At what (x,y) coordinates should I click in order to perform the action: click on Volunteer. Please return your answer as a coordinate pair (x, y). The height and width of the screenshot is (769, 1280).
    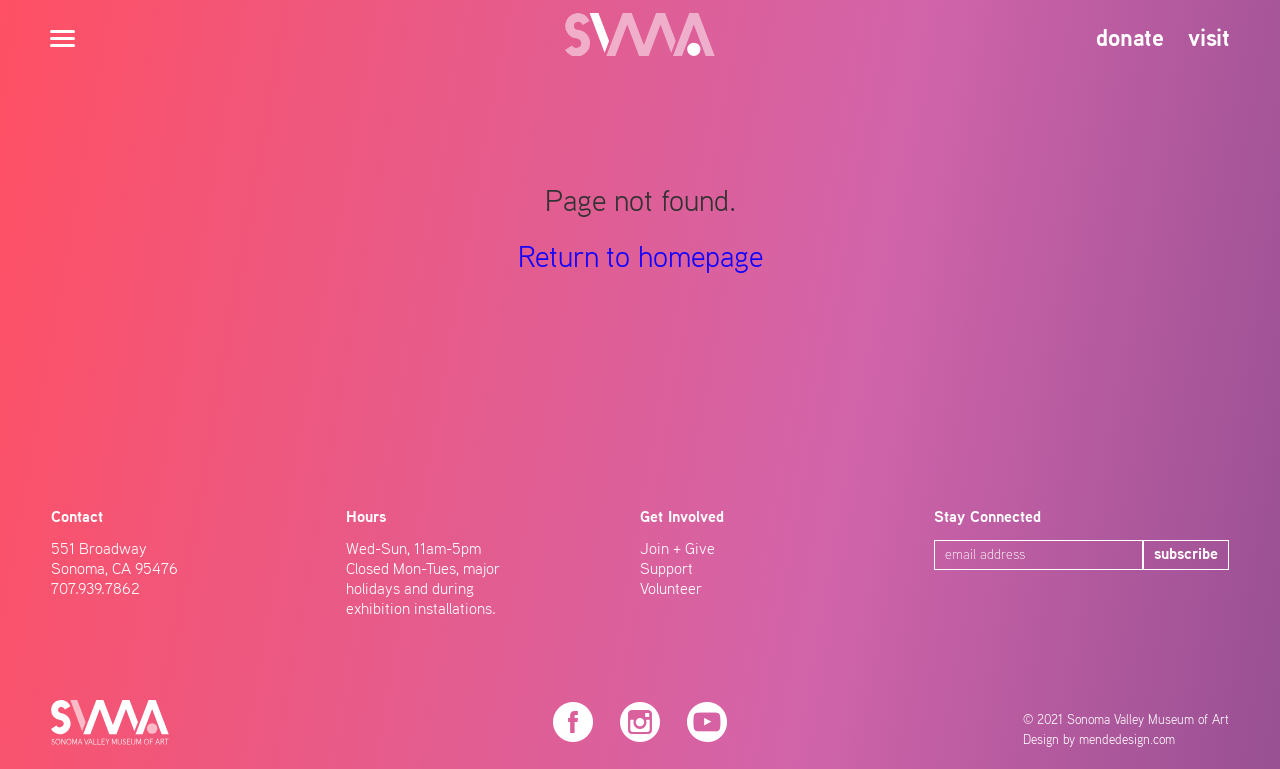
    Looking at the image, I should click on (671, 590).